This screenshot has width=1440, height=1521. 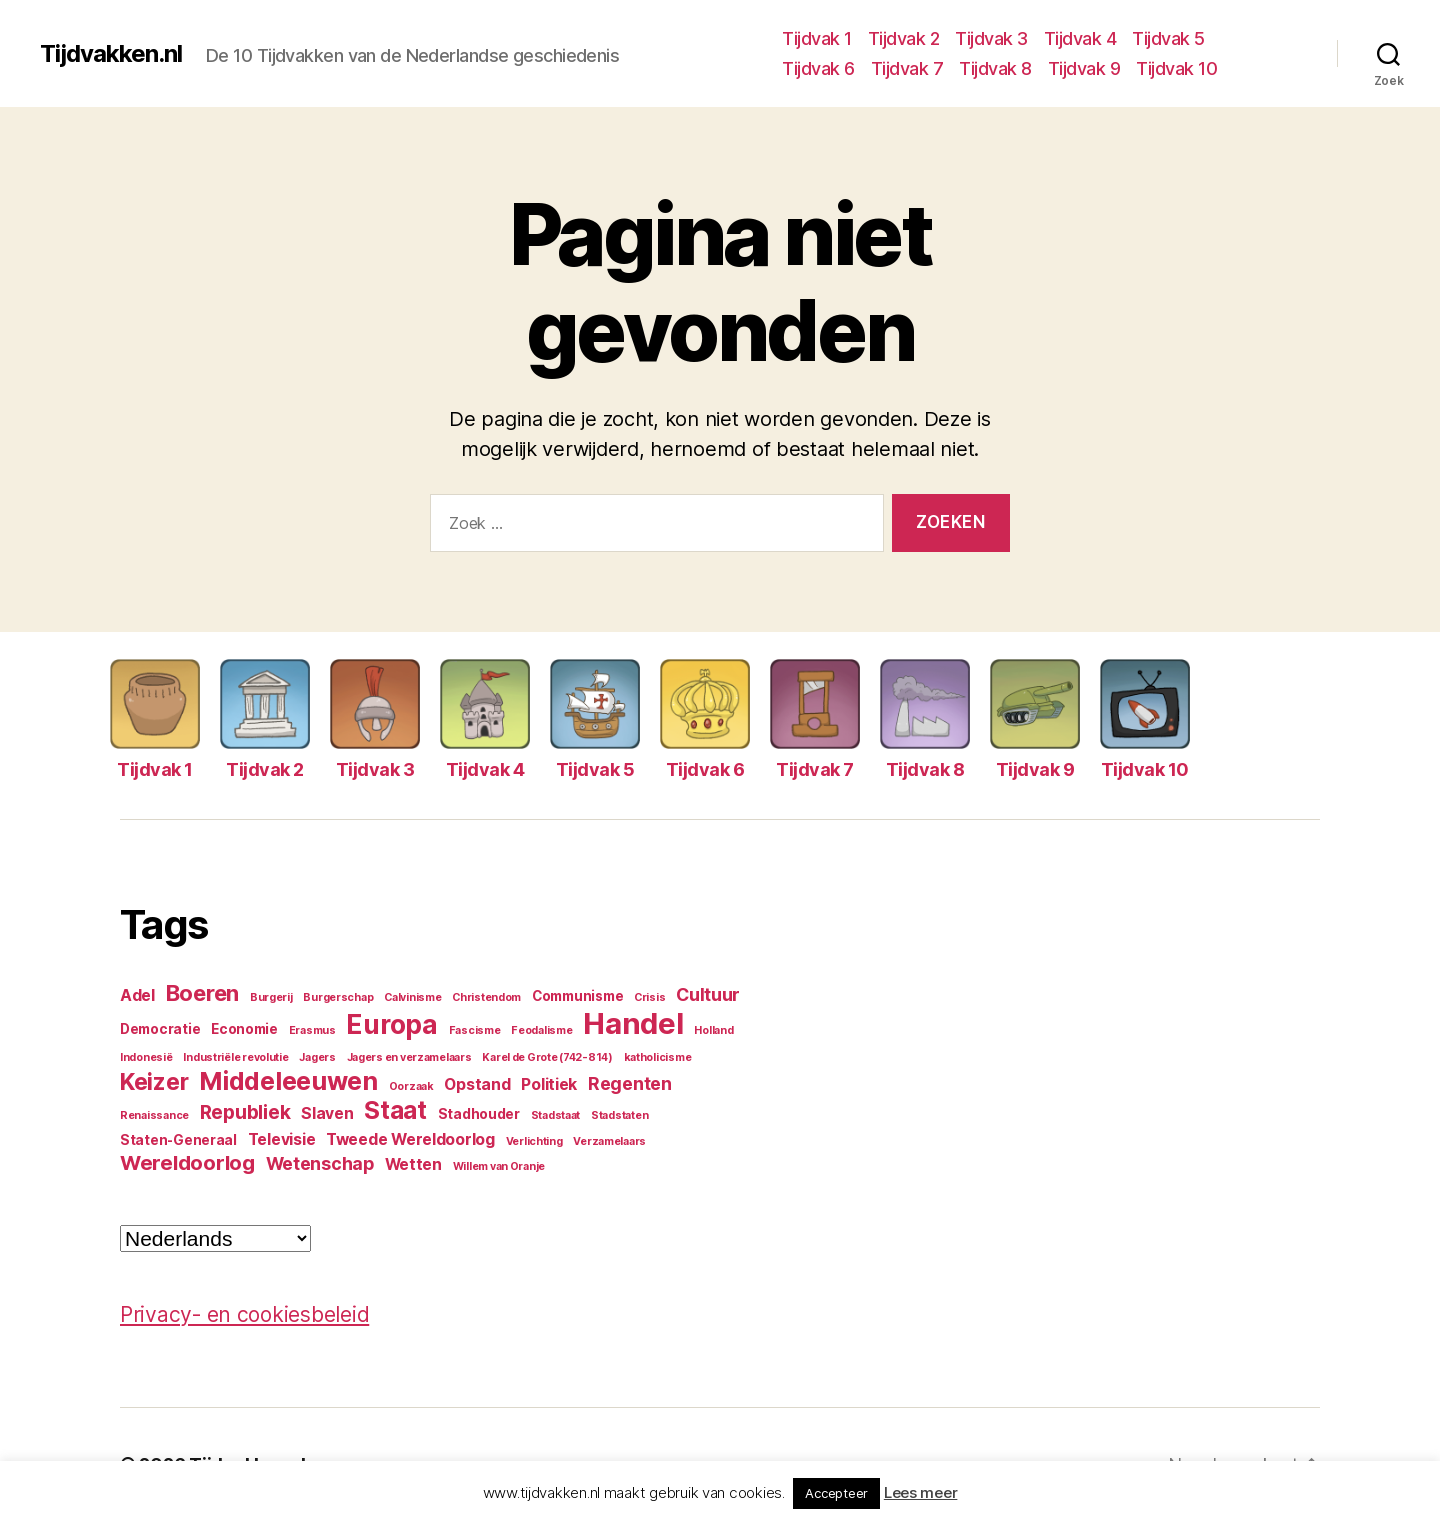 I want to click on Tijdvakken.nl, so click(x=111, y=54).